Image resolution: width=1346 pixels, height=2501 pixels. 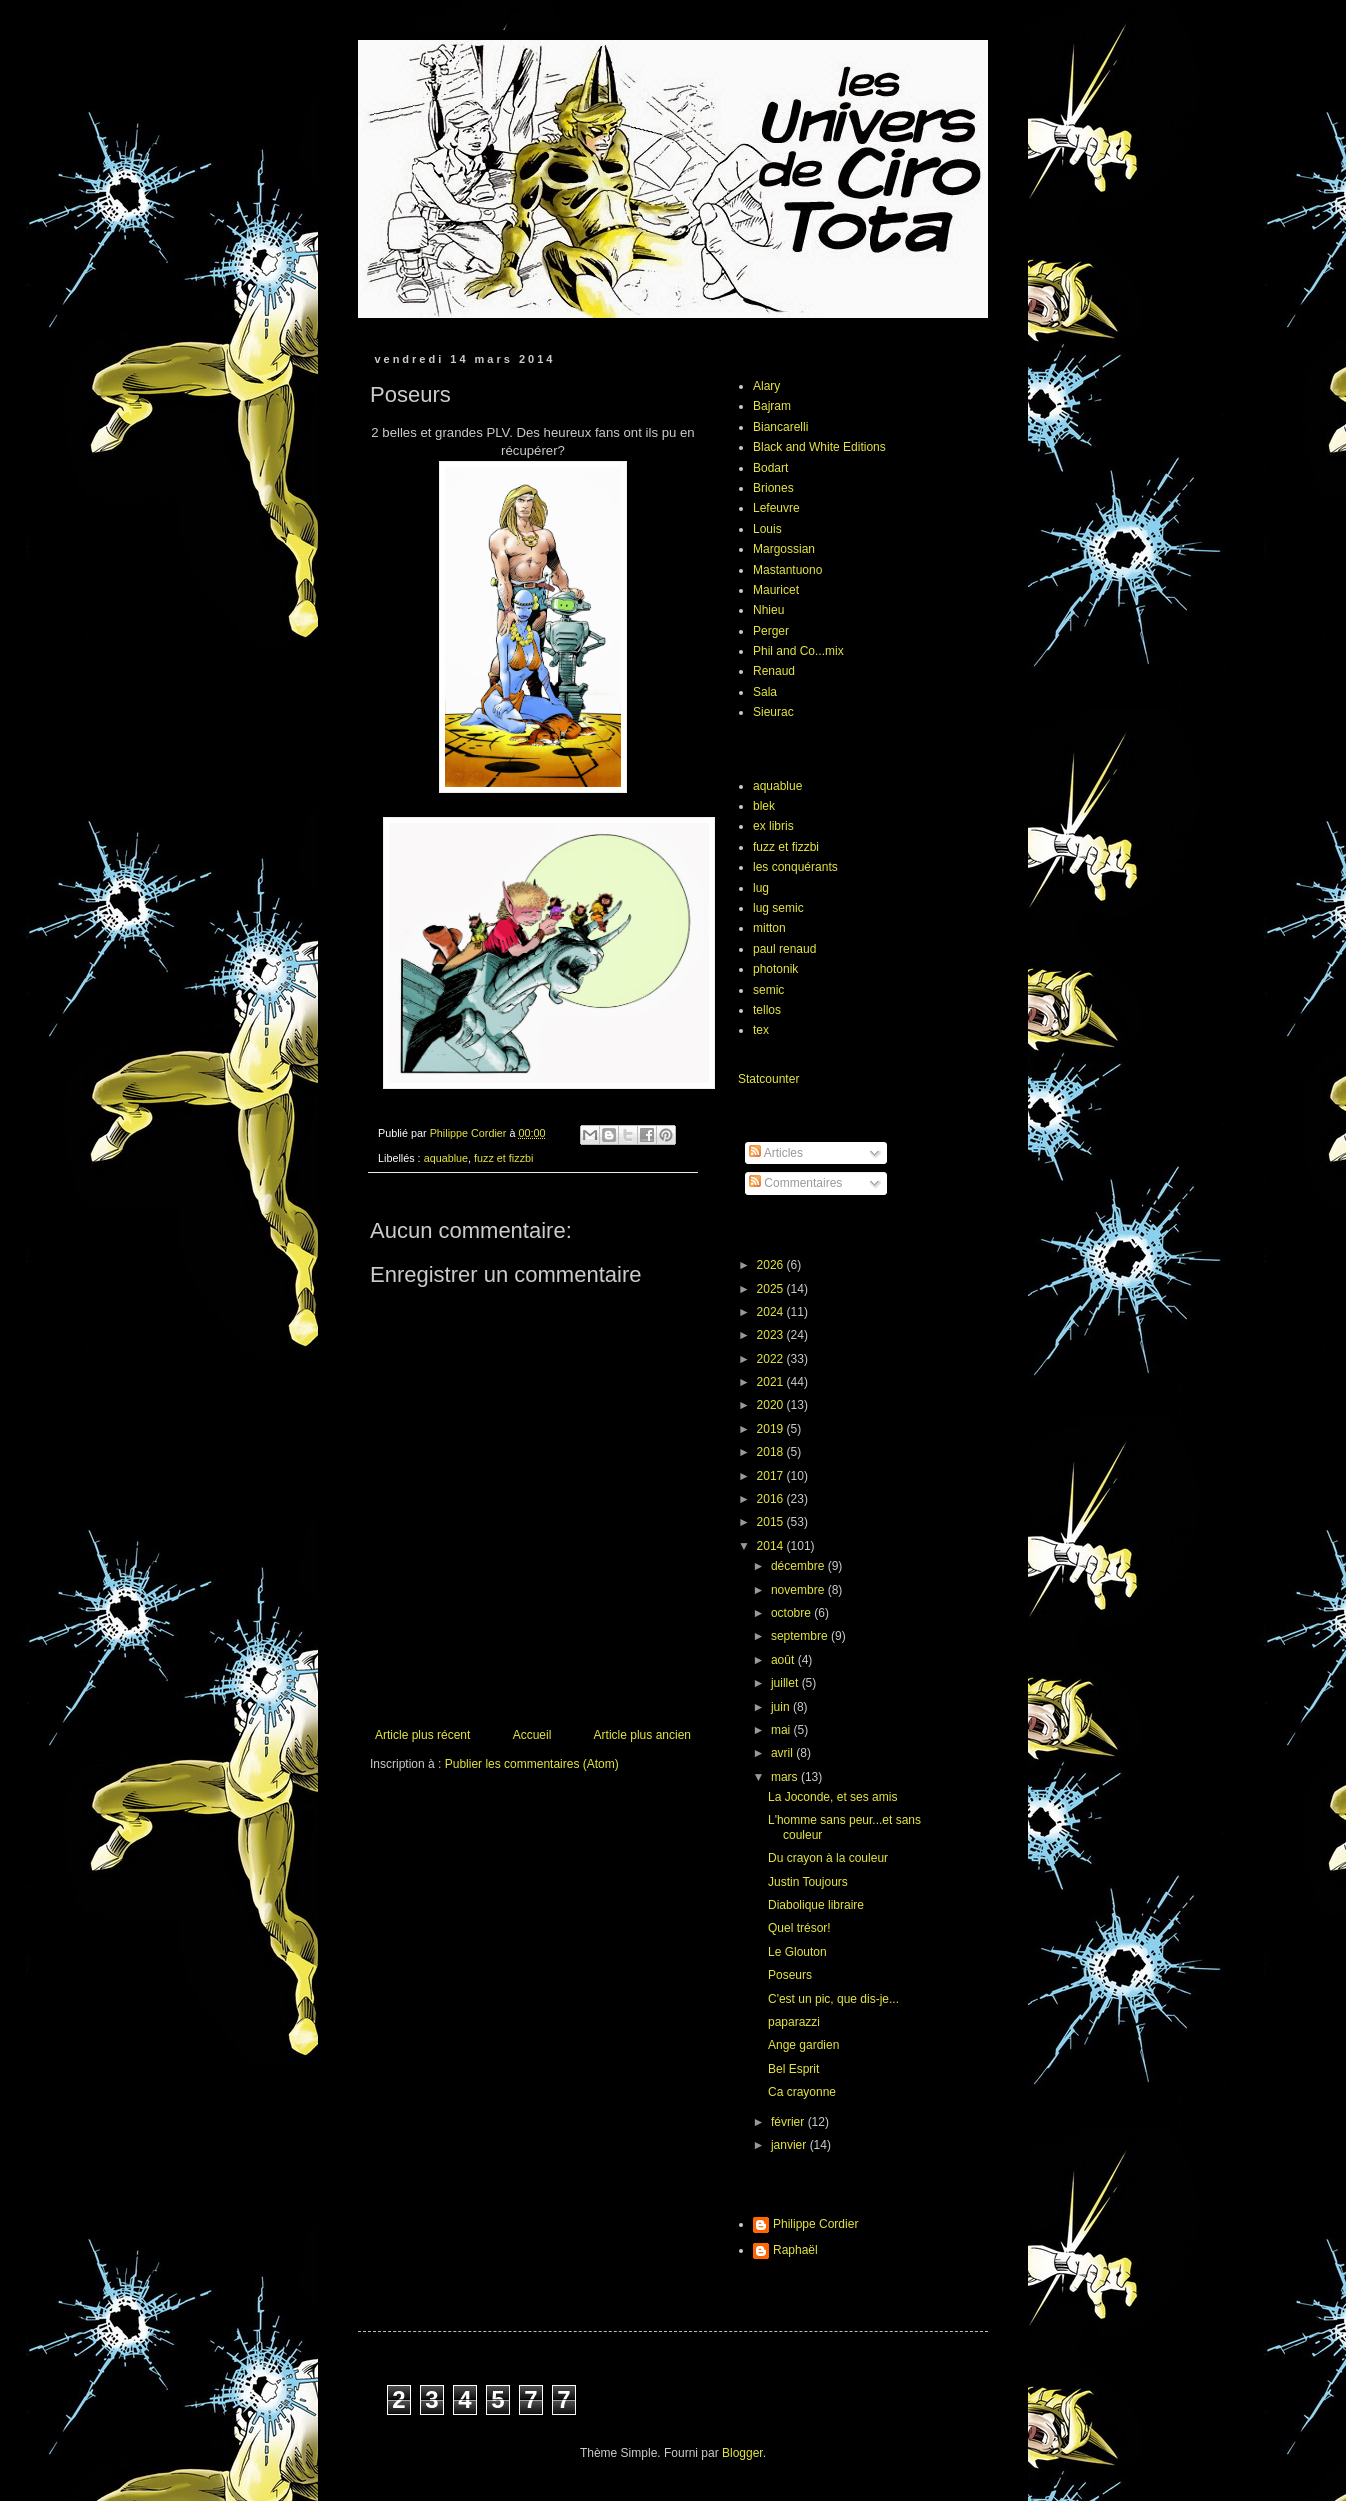 I want to click on décembre, so click(x=799, y=1566).